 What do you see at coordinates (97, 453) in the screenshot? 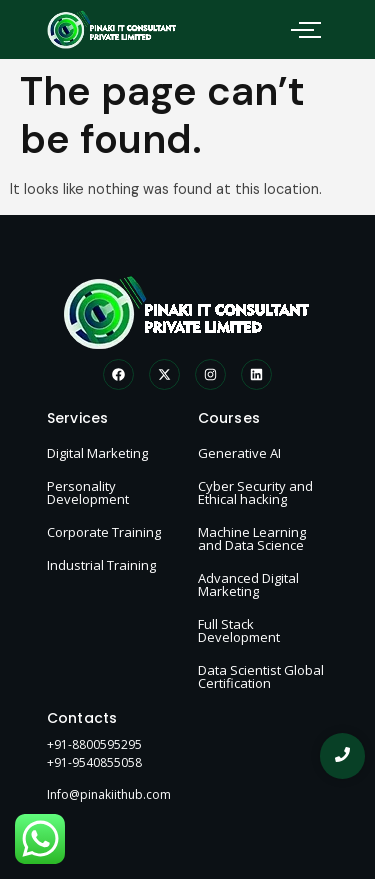
I see `Digital Marketing` at bounding box center [97, 453].